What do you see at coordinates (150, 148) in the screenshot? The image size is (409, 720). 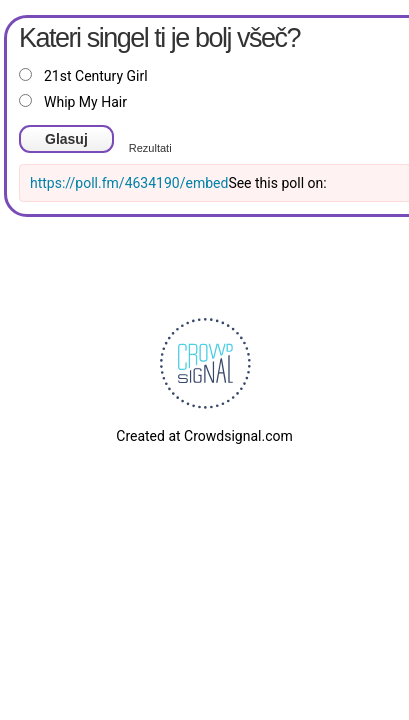 I see `Rezultati` at bounding box center [150, 148].